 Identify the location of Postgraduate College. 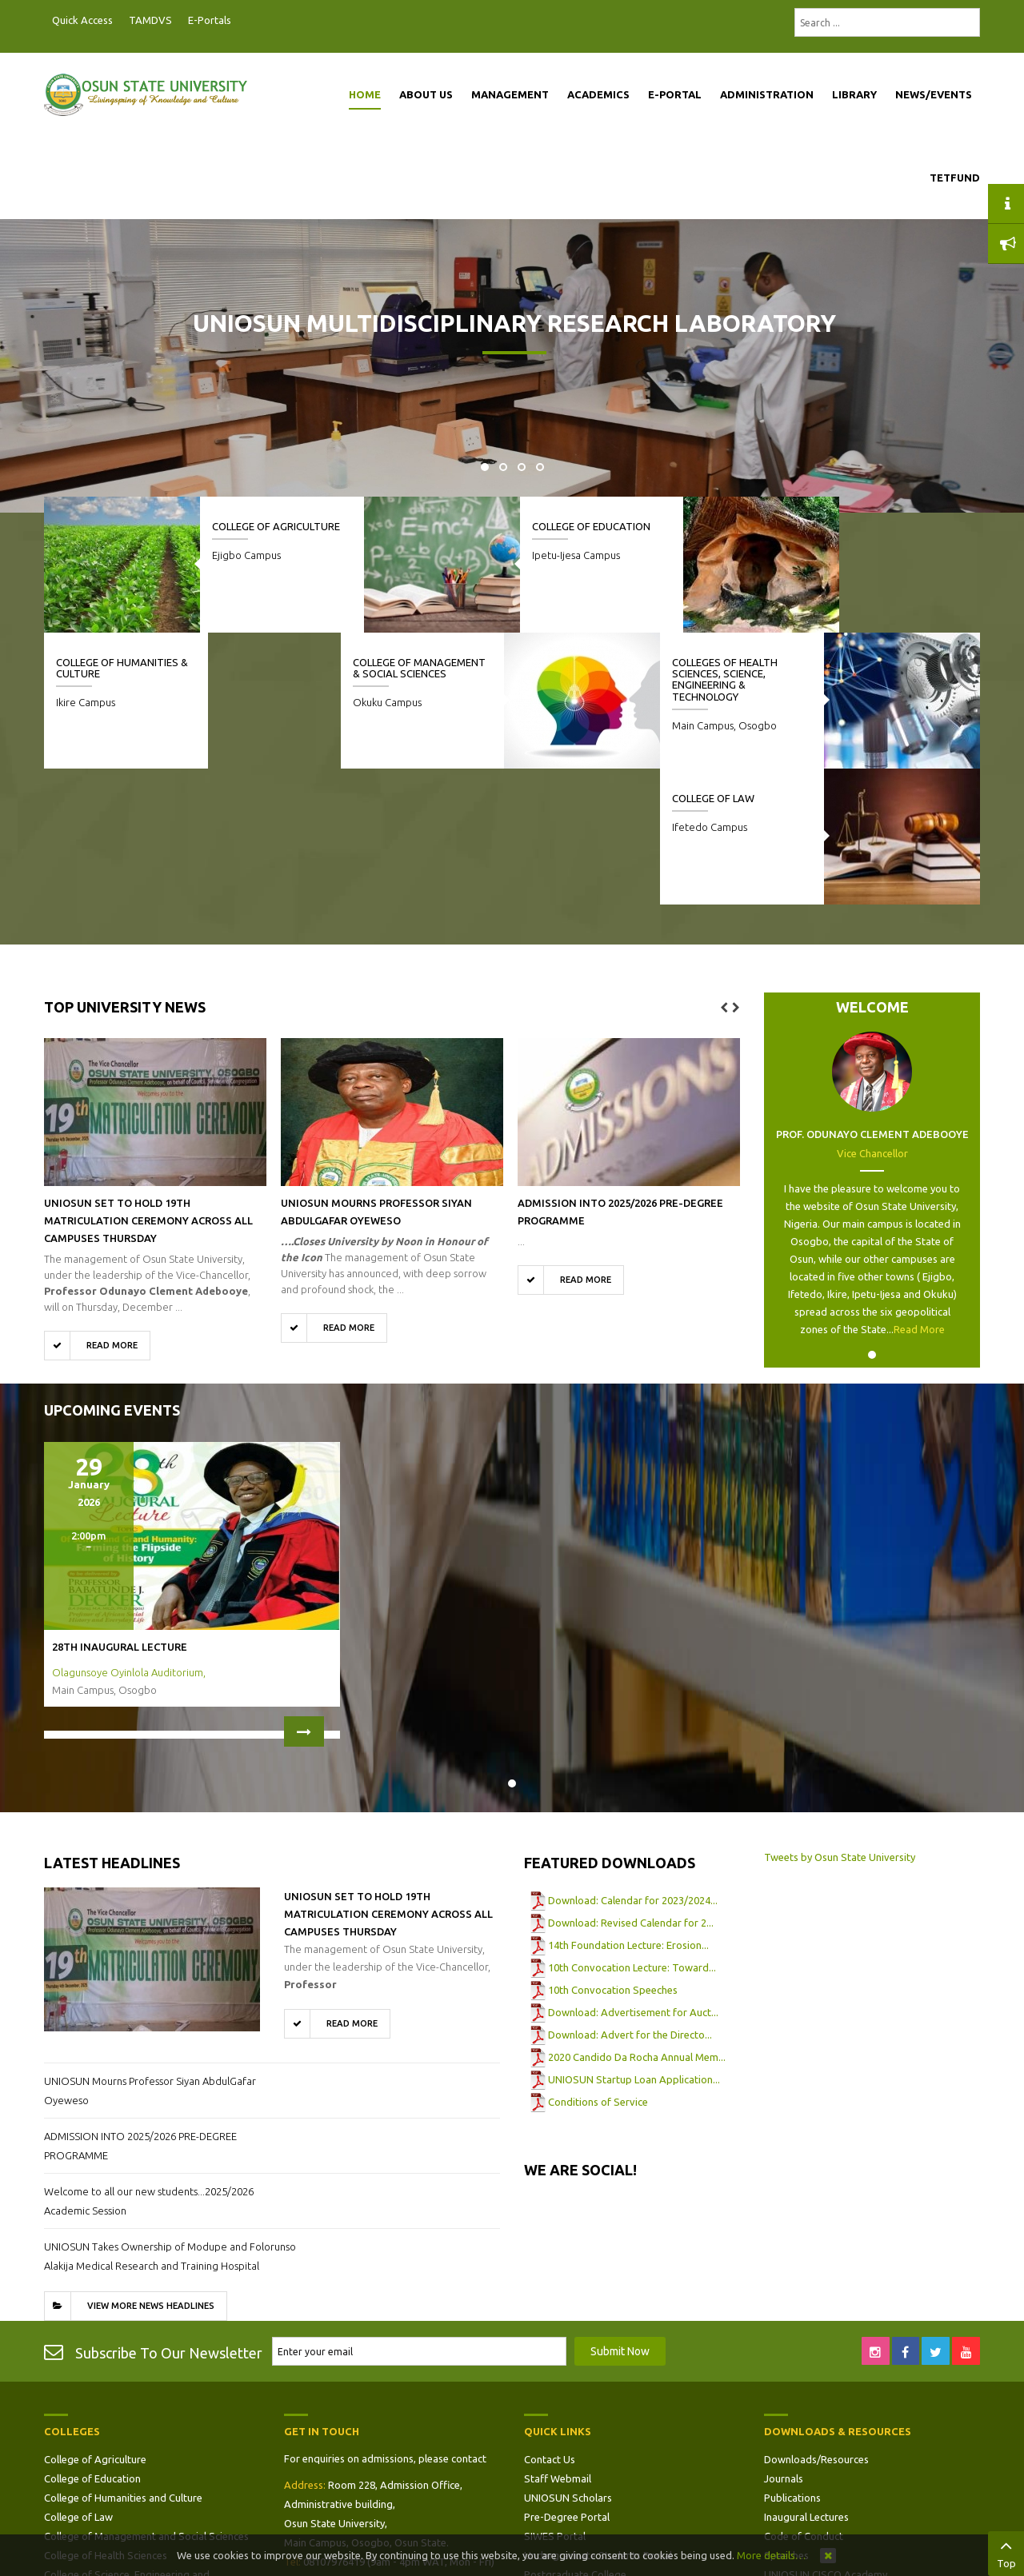
(575, 2438).